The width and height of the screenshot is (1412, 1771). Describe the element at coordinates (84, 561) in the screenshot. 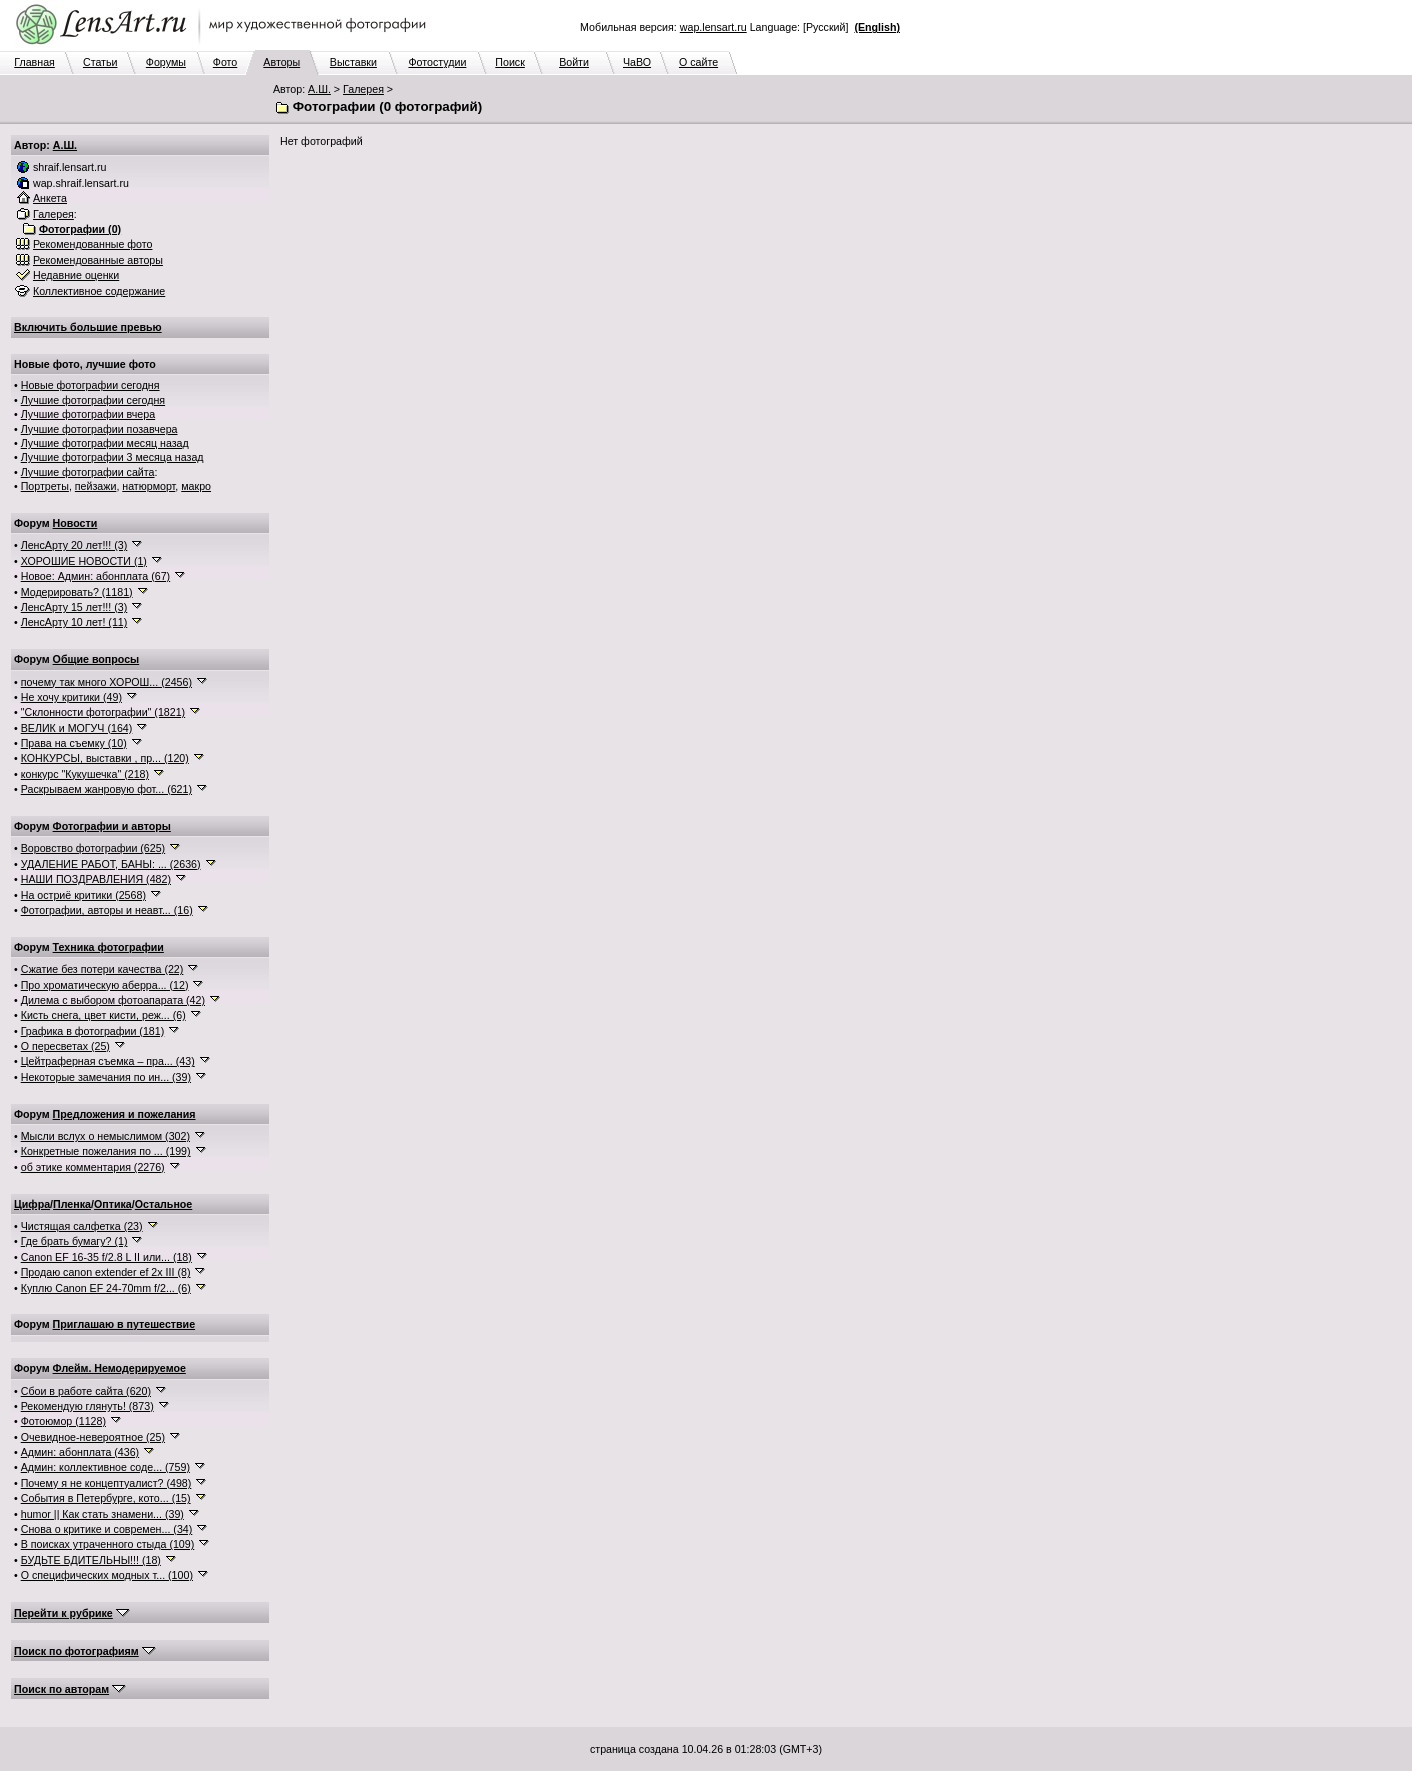

I see `ХОРОШИЕ НОВОСТИ (1)` at that location.